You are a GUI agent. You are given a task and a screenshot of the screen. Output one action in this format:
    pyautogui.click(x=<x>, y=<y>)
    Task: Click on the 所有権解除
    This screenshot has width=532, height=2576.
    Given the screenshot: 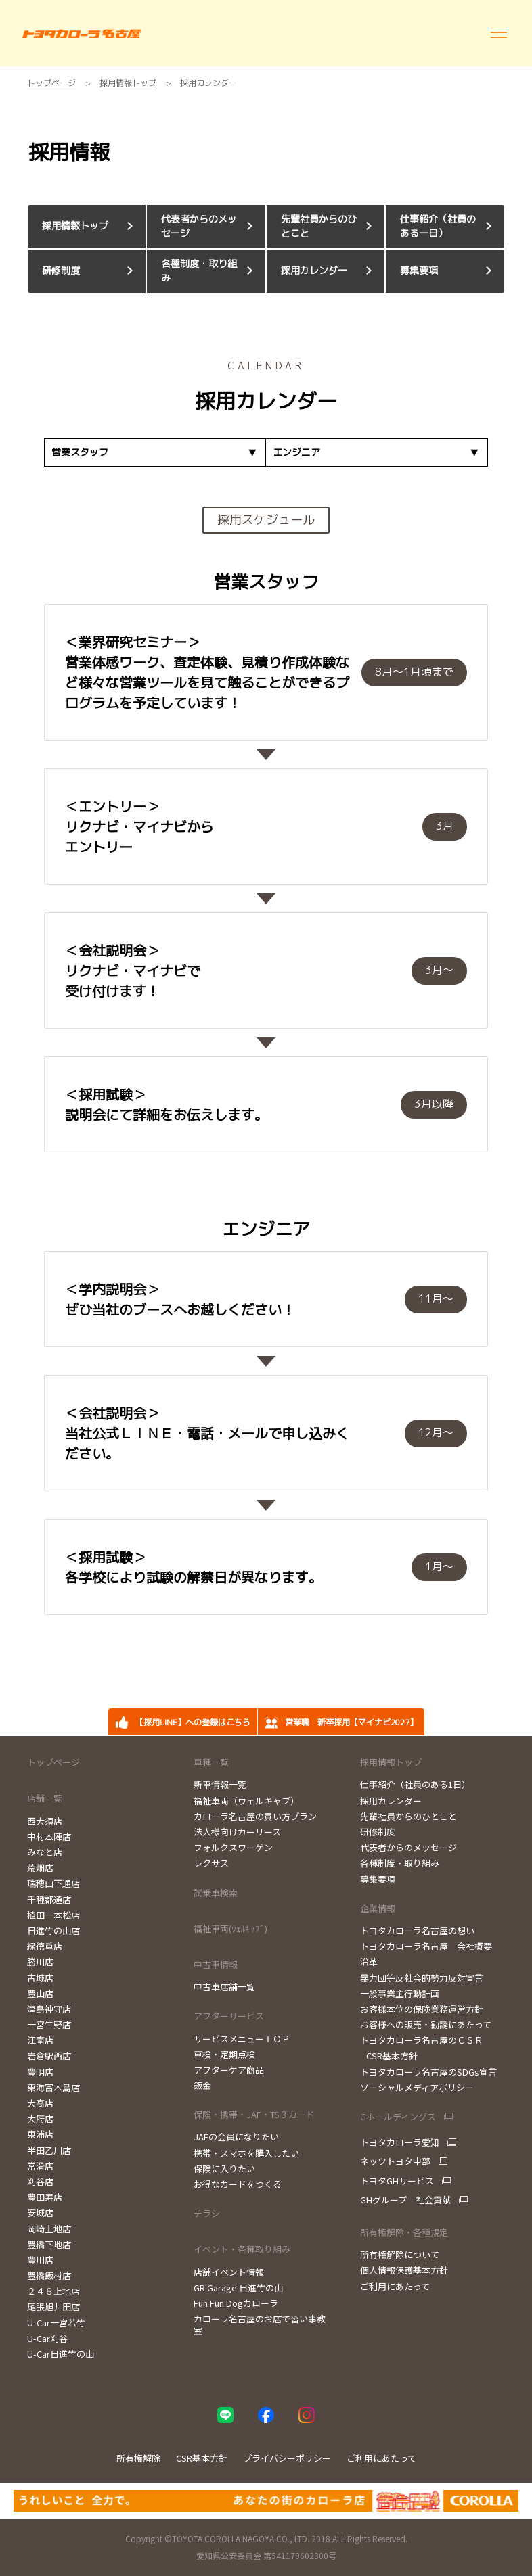 What is the action you would take?
    pyautogui.click(x=138, y=2458)
    